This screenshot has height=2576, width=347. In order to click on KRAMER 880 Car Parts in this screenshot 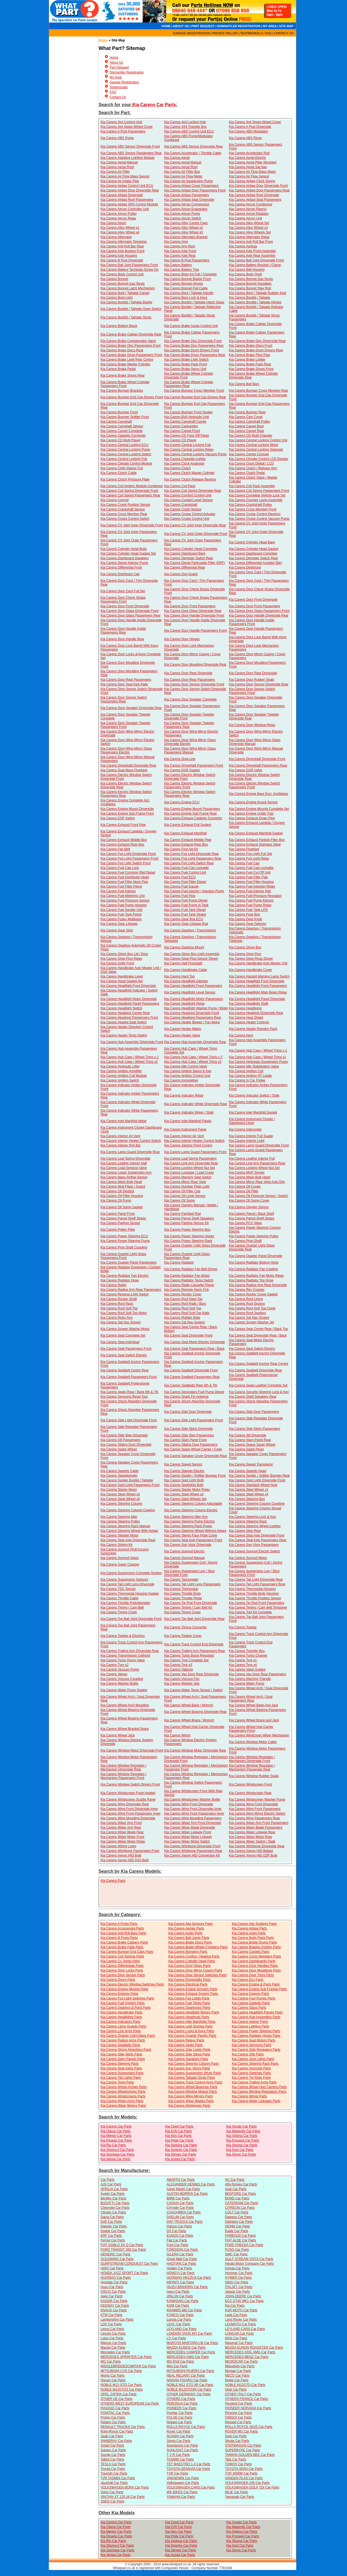, I will do `click(184, 2310)`.